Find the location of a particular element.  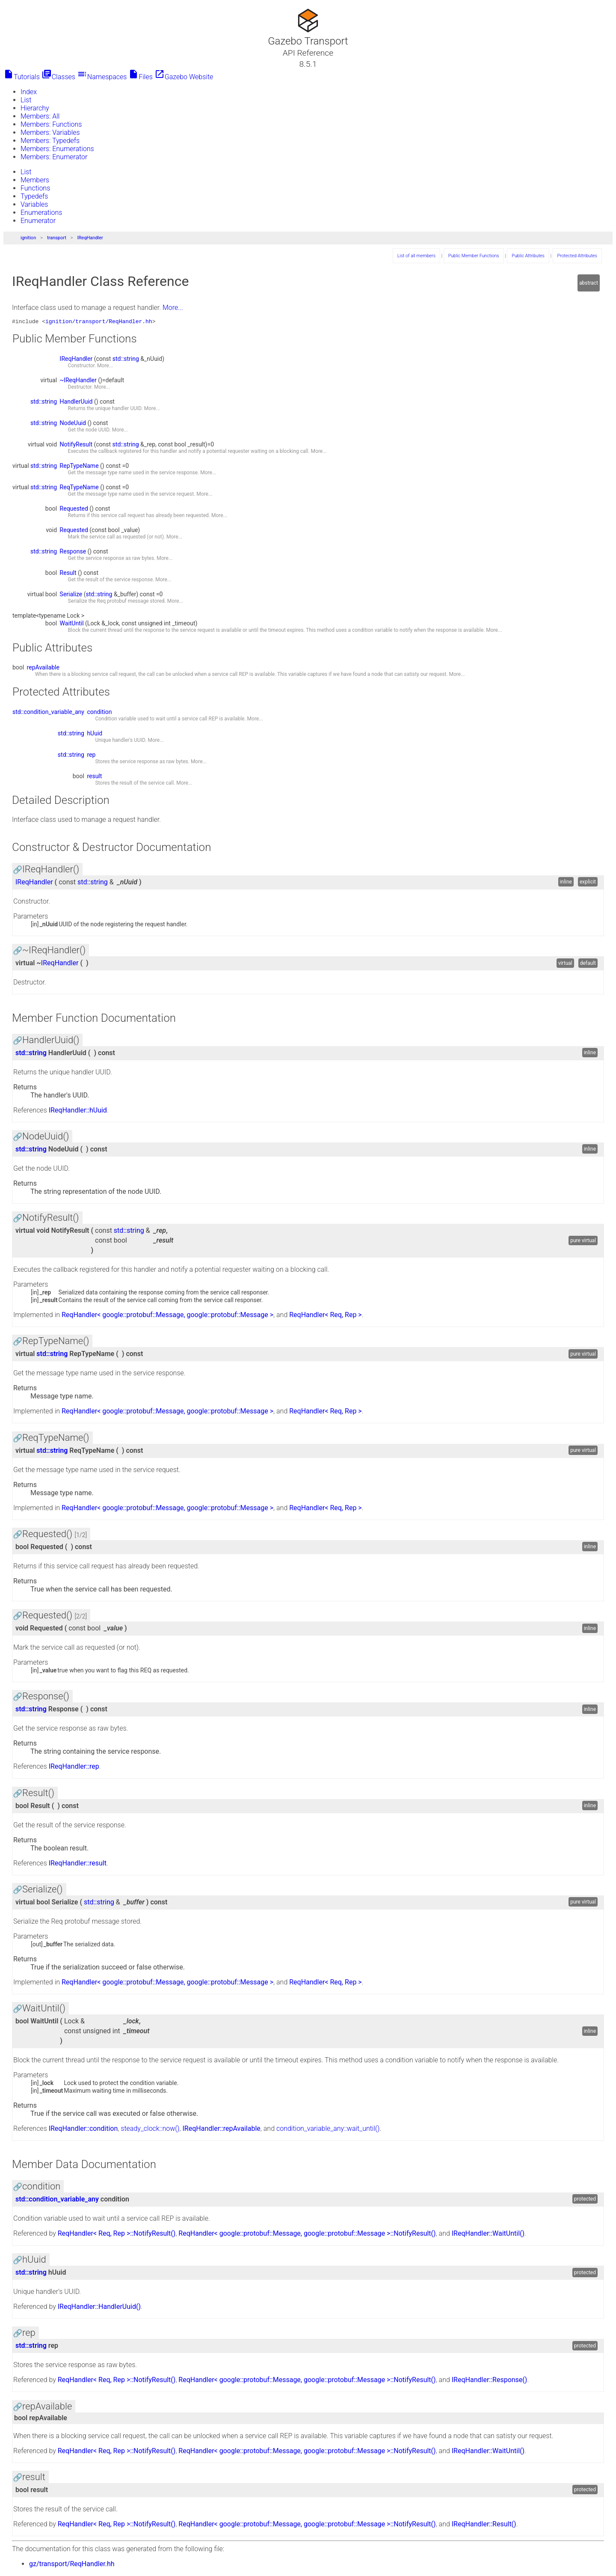

IReqHandler::rep is located at coordinates (74, 1768).